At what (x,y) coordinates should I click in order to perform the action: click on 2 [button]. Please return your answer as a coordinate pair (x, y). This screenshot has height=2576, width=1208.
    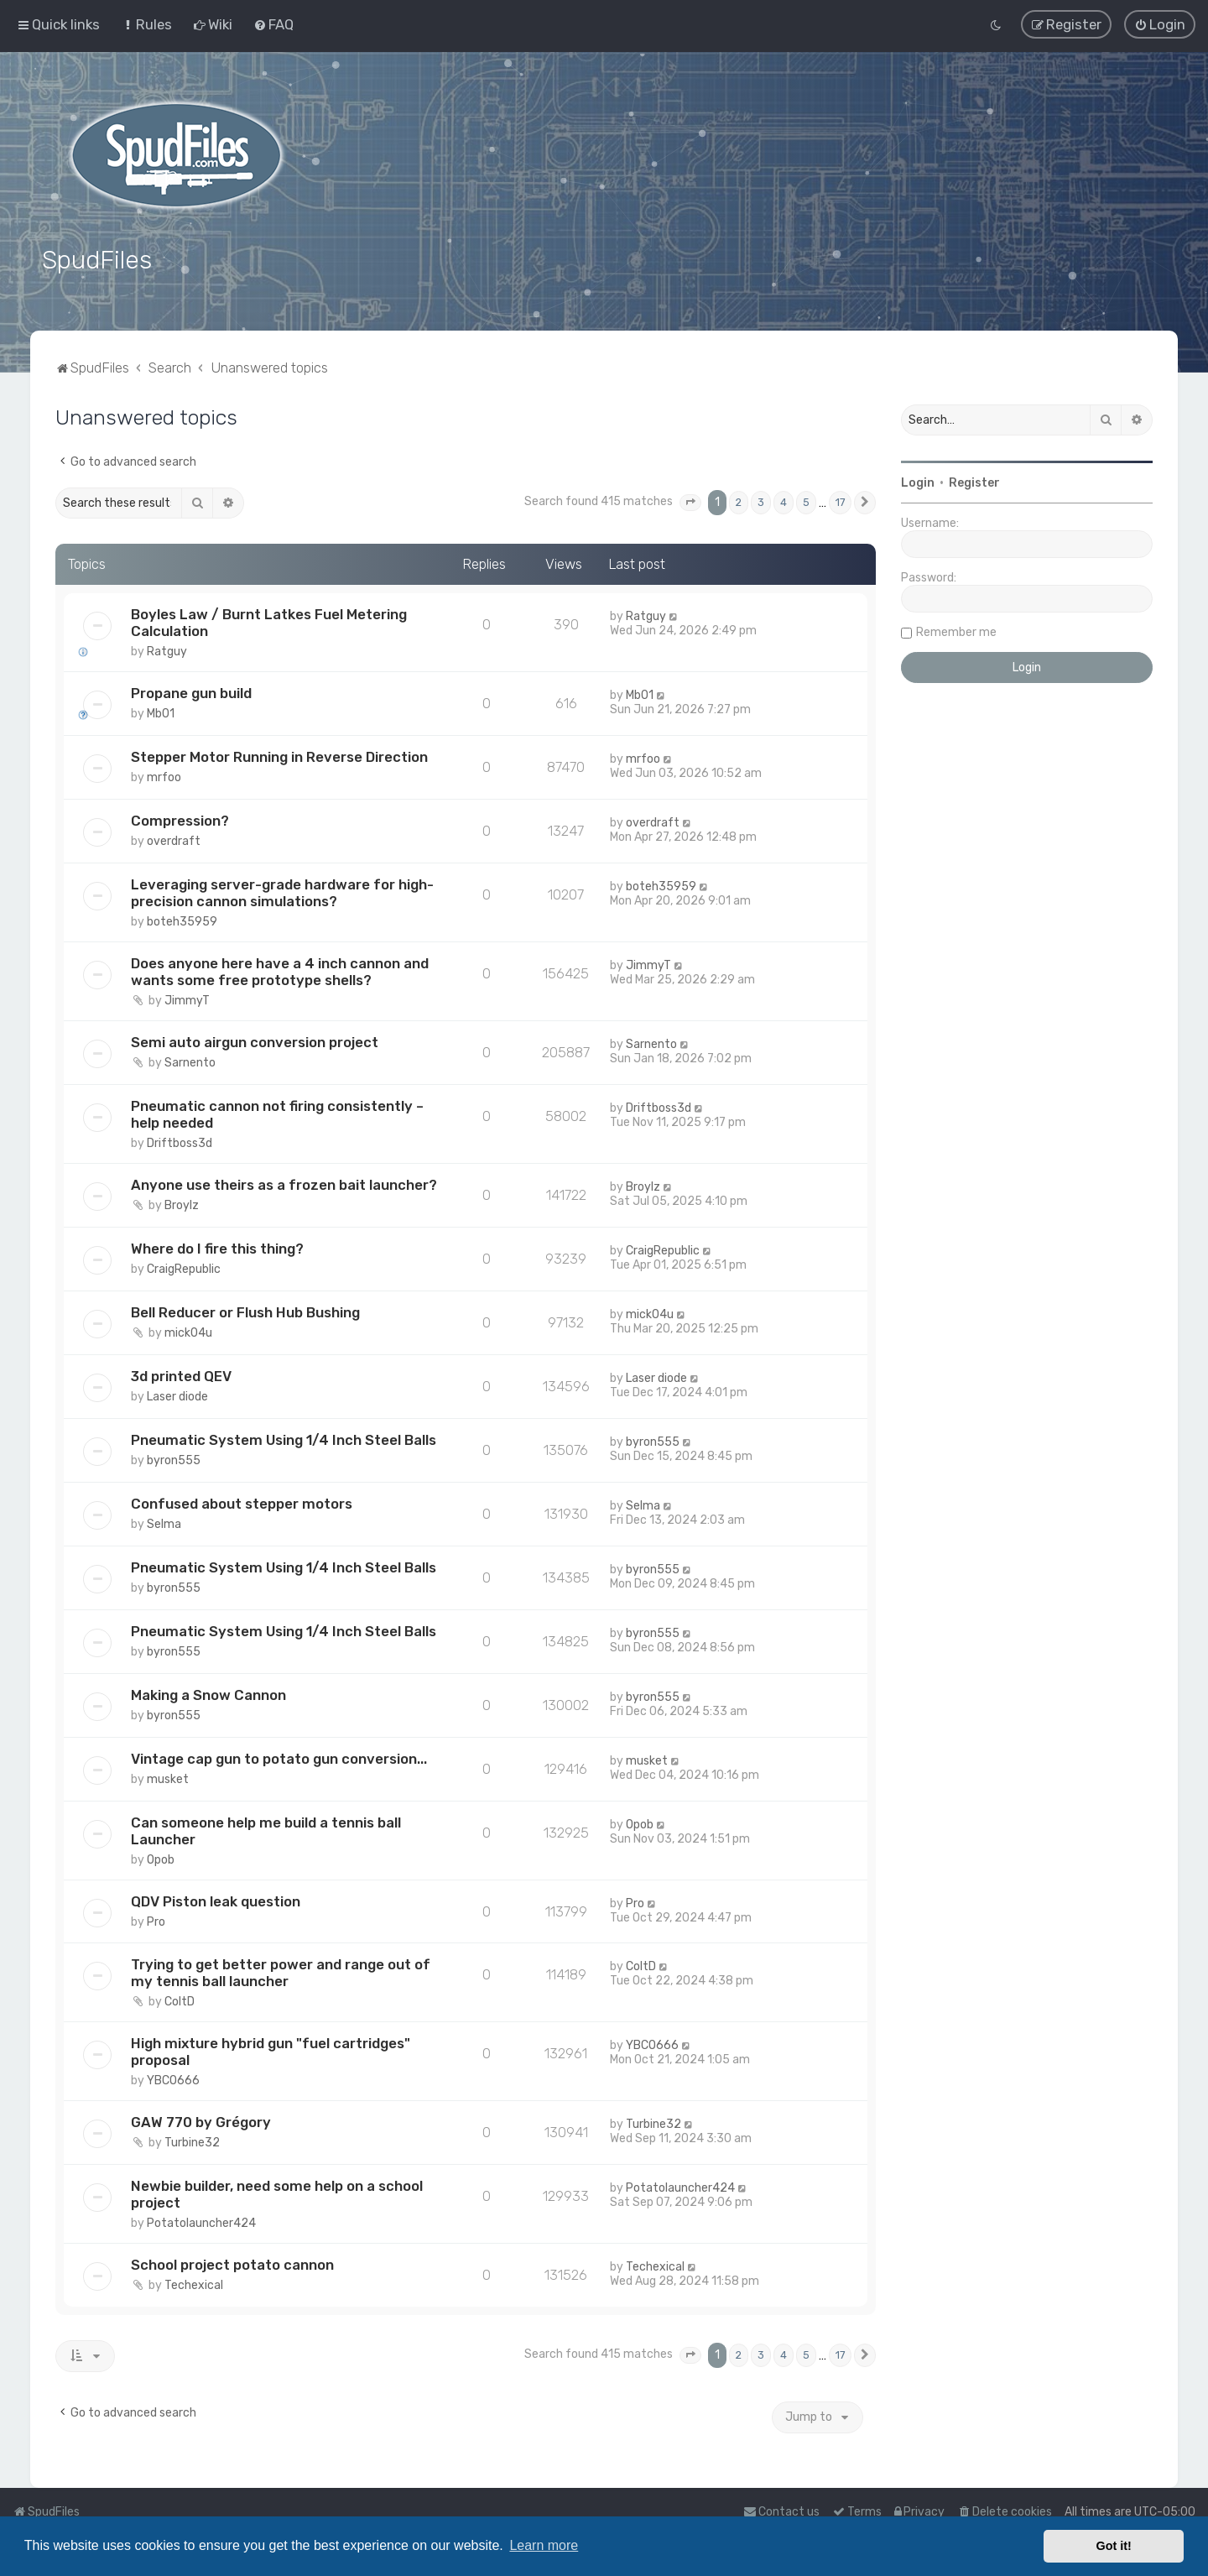
    Looking at the image, I should click on (739, 500).